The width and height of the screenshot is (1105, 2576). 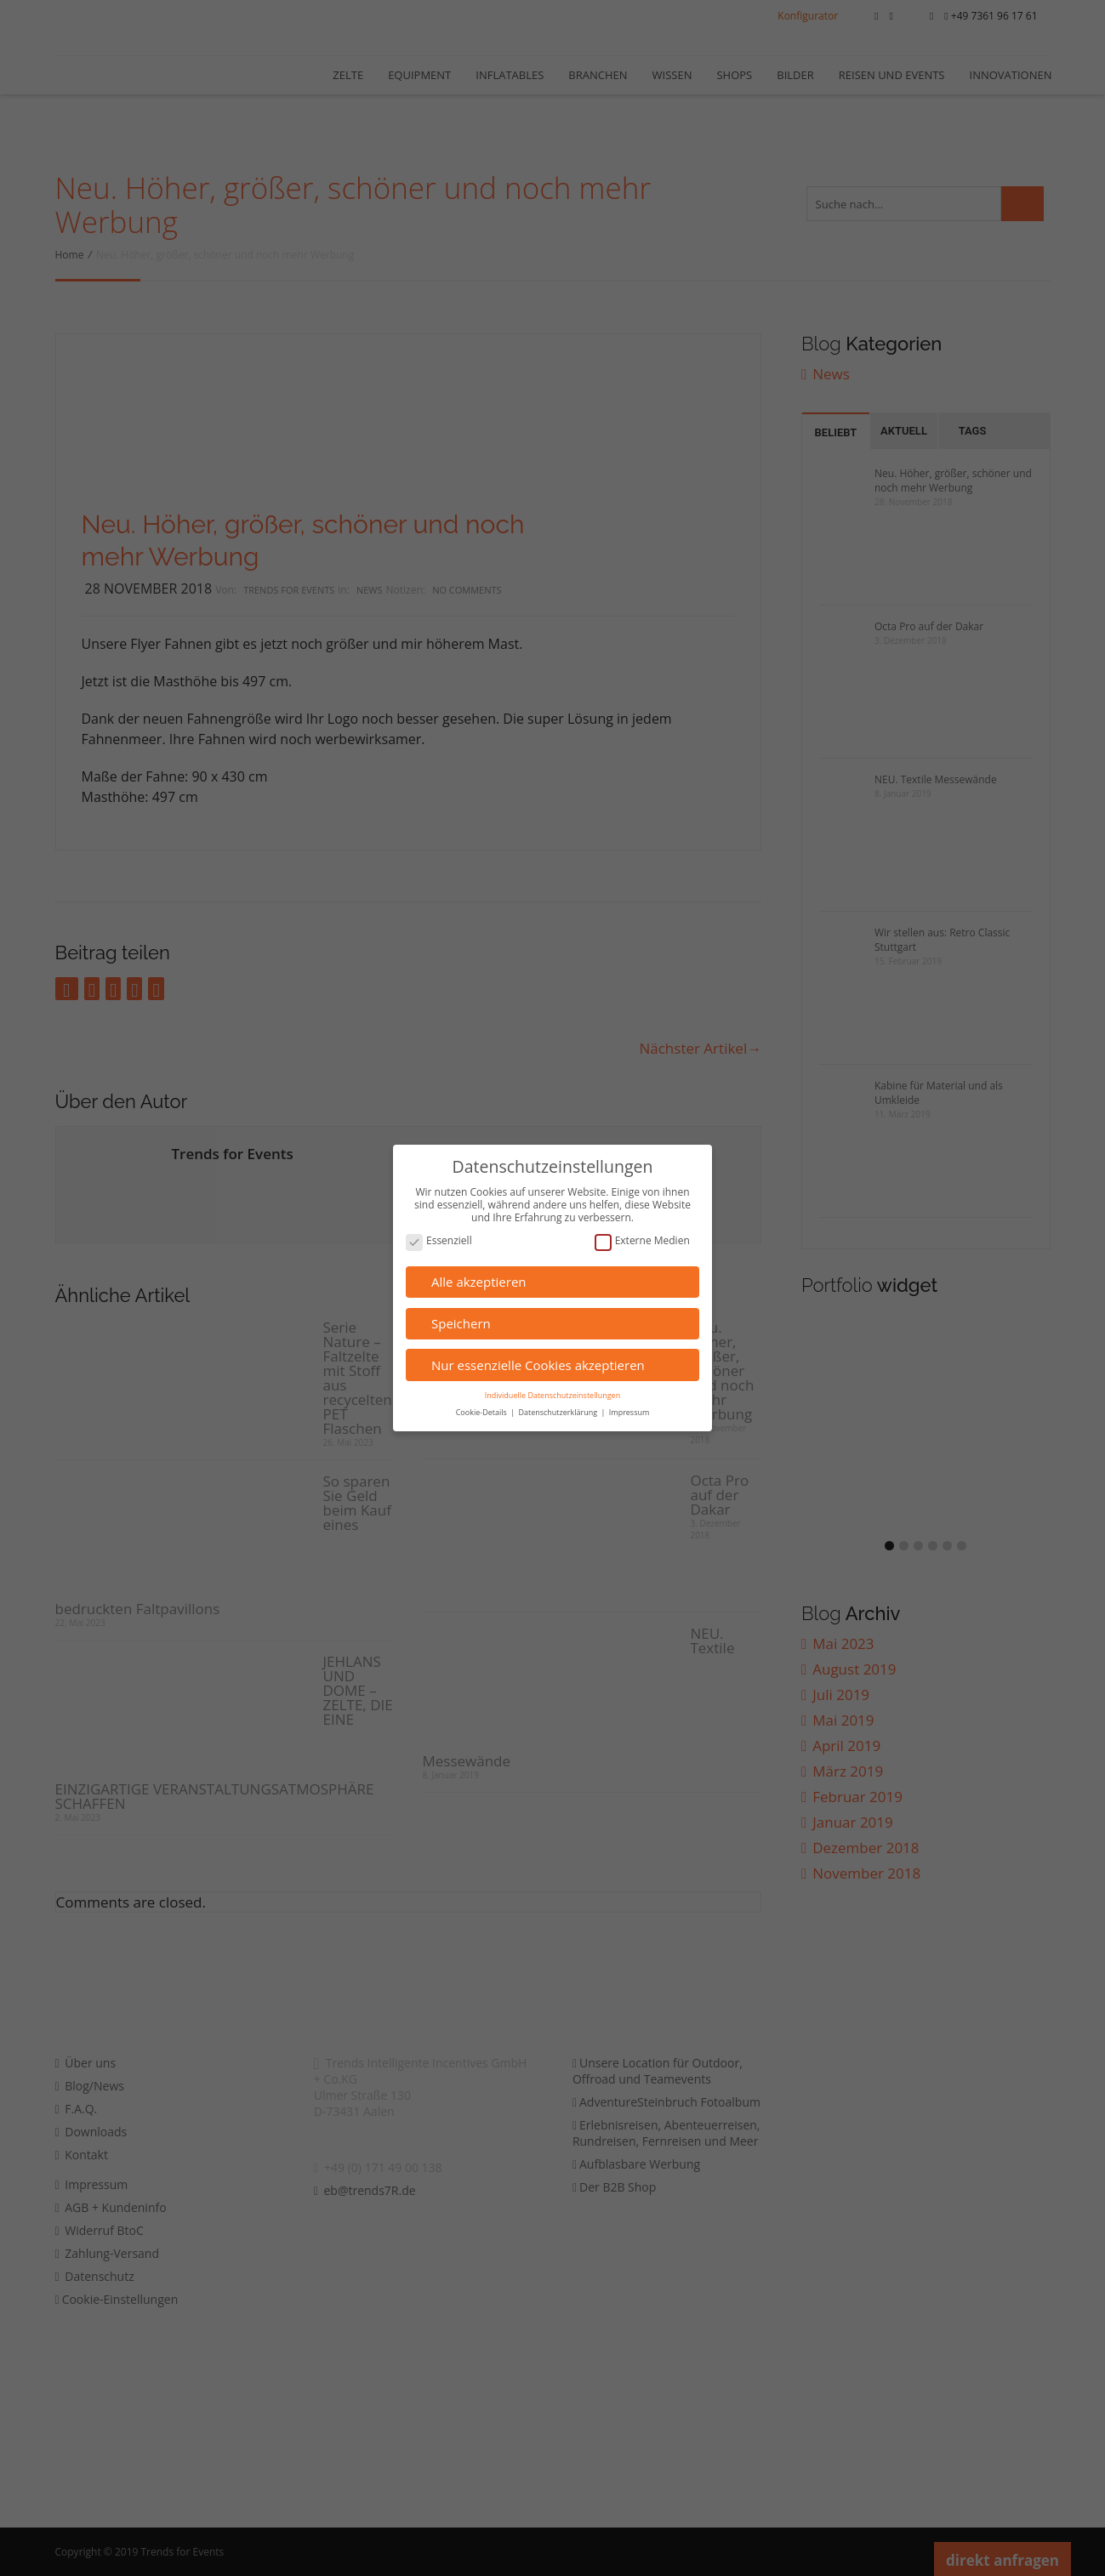 What do you see at coordinates (482, 1412) in the screenshot?
I see `Cookie-Details [button]` at bounding box center [482, 1412].